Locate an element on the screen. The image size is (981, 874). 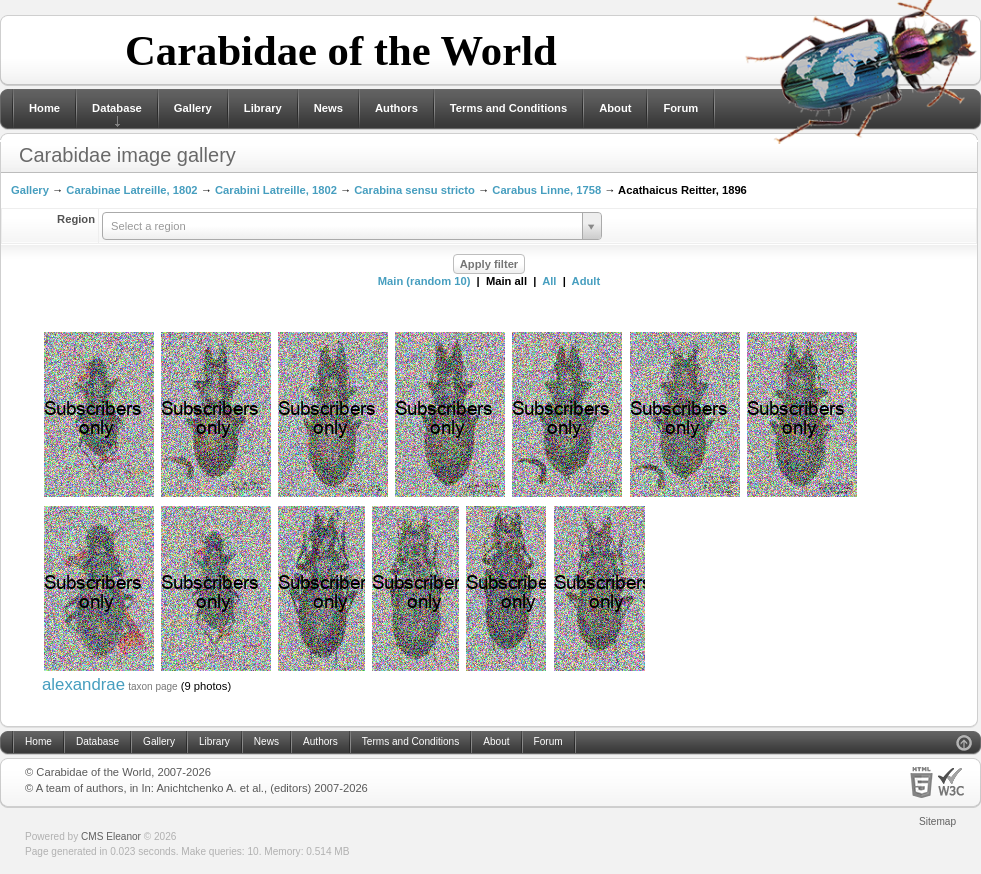
Forum is located at coordinates (680, 108).